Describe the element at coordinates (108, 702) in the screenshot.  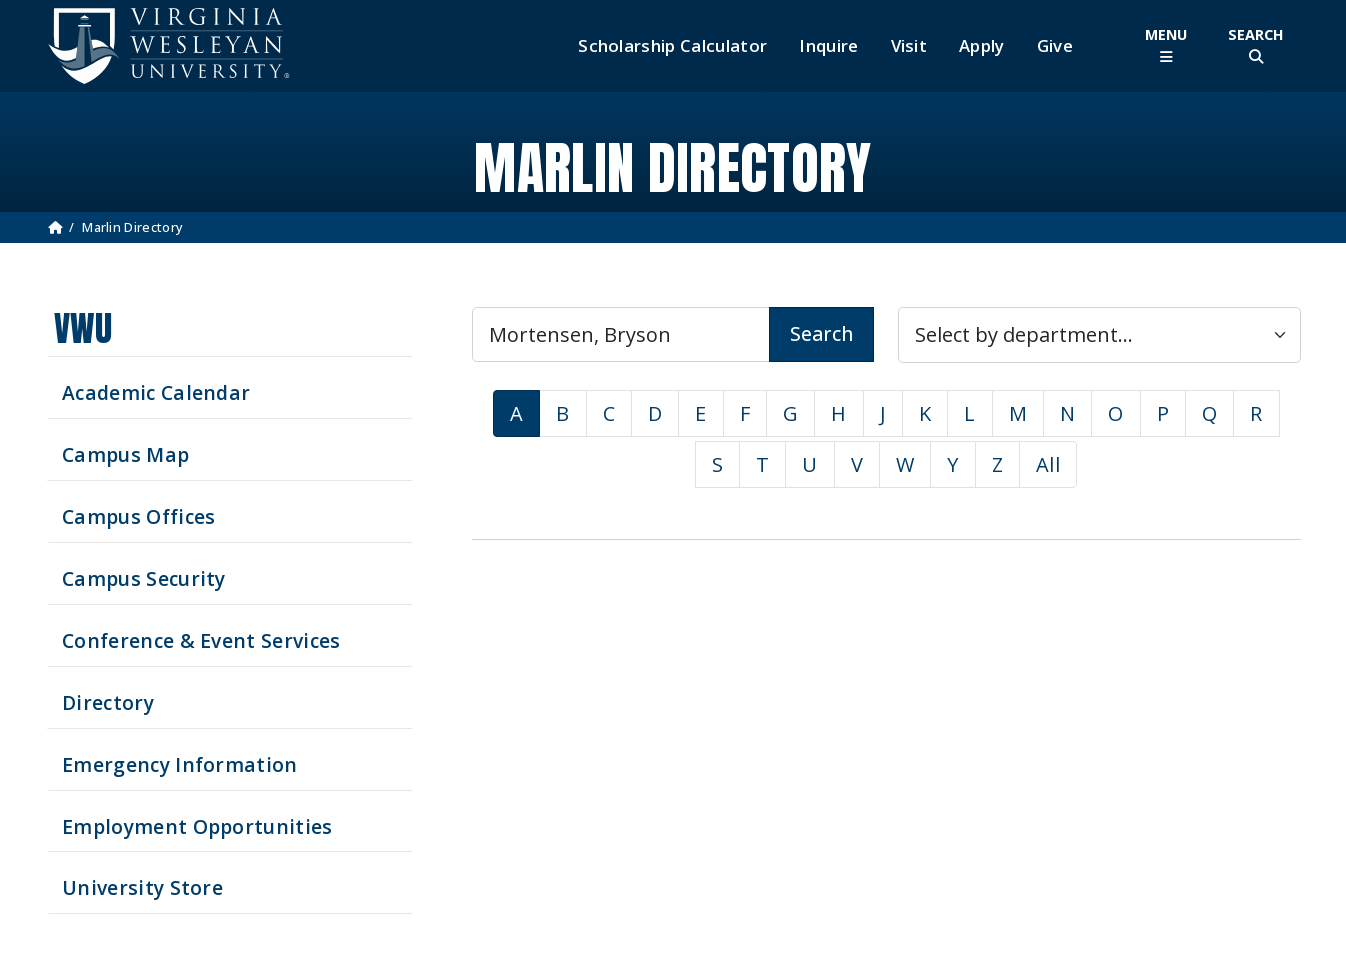
I see `Directory [Search our Directory]` at that location.